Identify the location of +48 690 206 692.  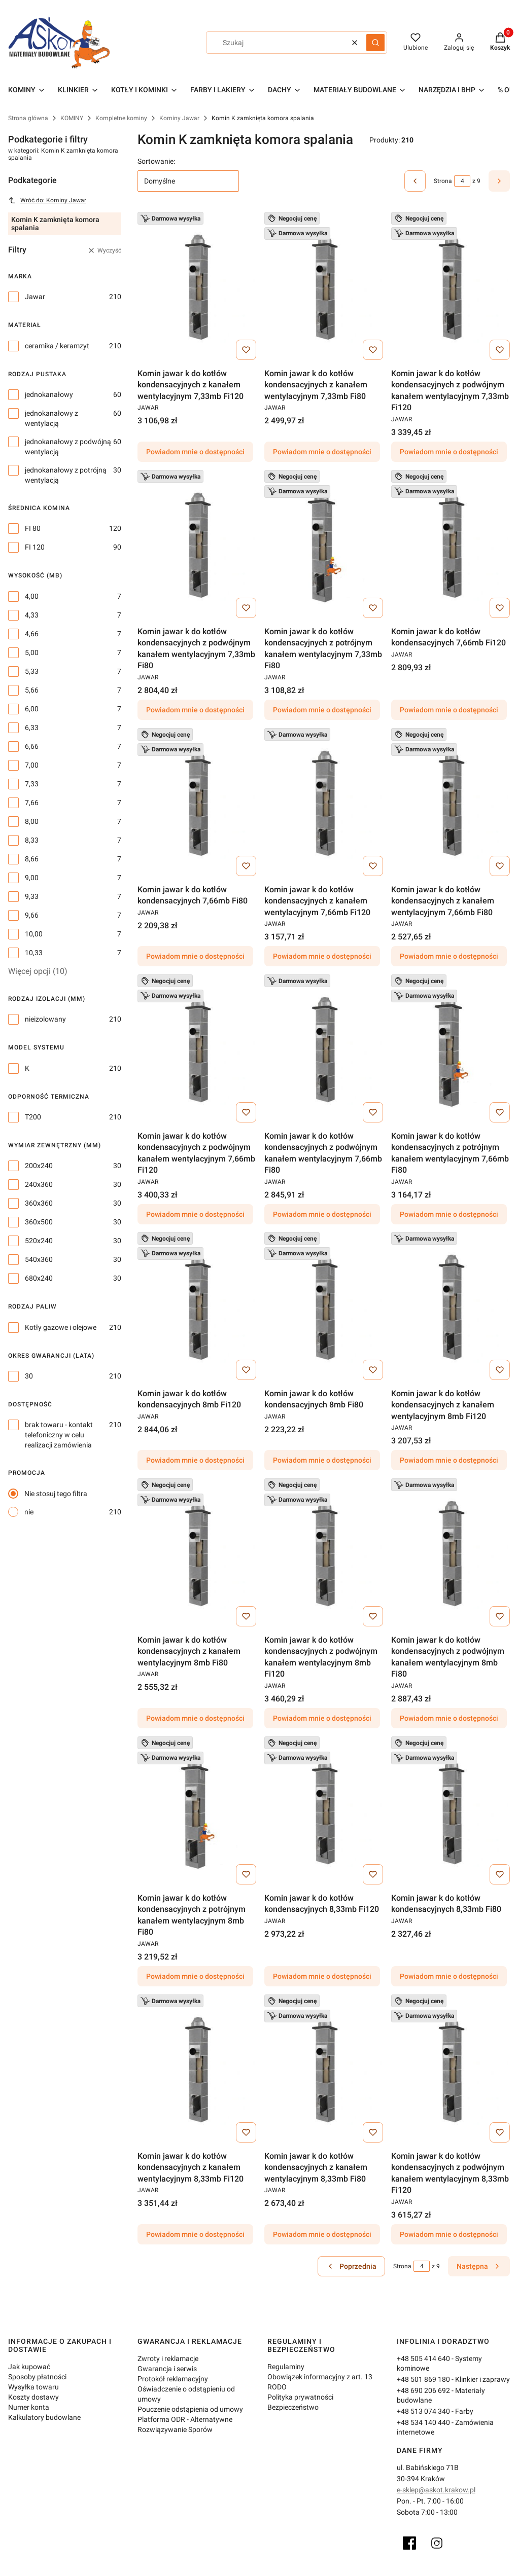
(423, 2390).